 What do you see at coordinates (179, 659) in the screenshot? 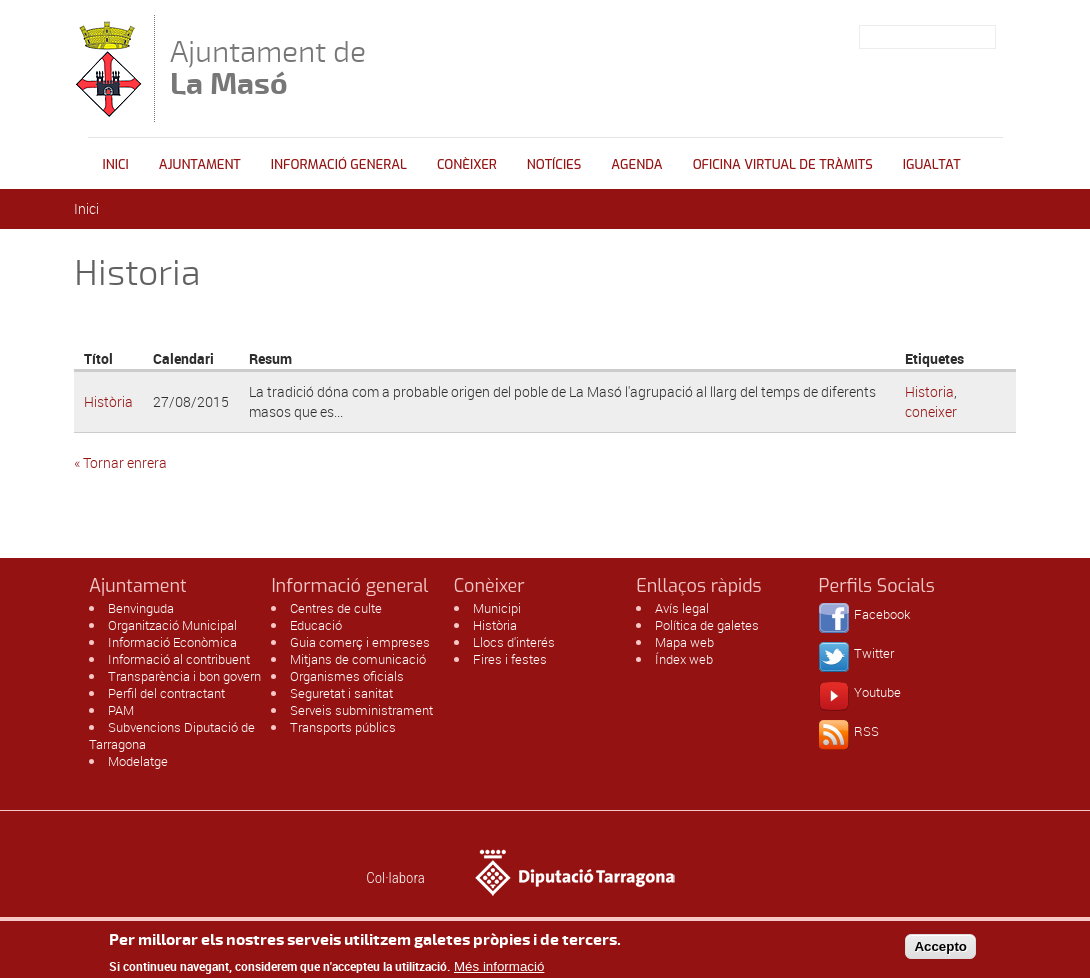
I see `Informació al contribuent` at bounding box center [179, 659].